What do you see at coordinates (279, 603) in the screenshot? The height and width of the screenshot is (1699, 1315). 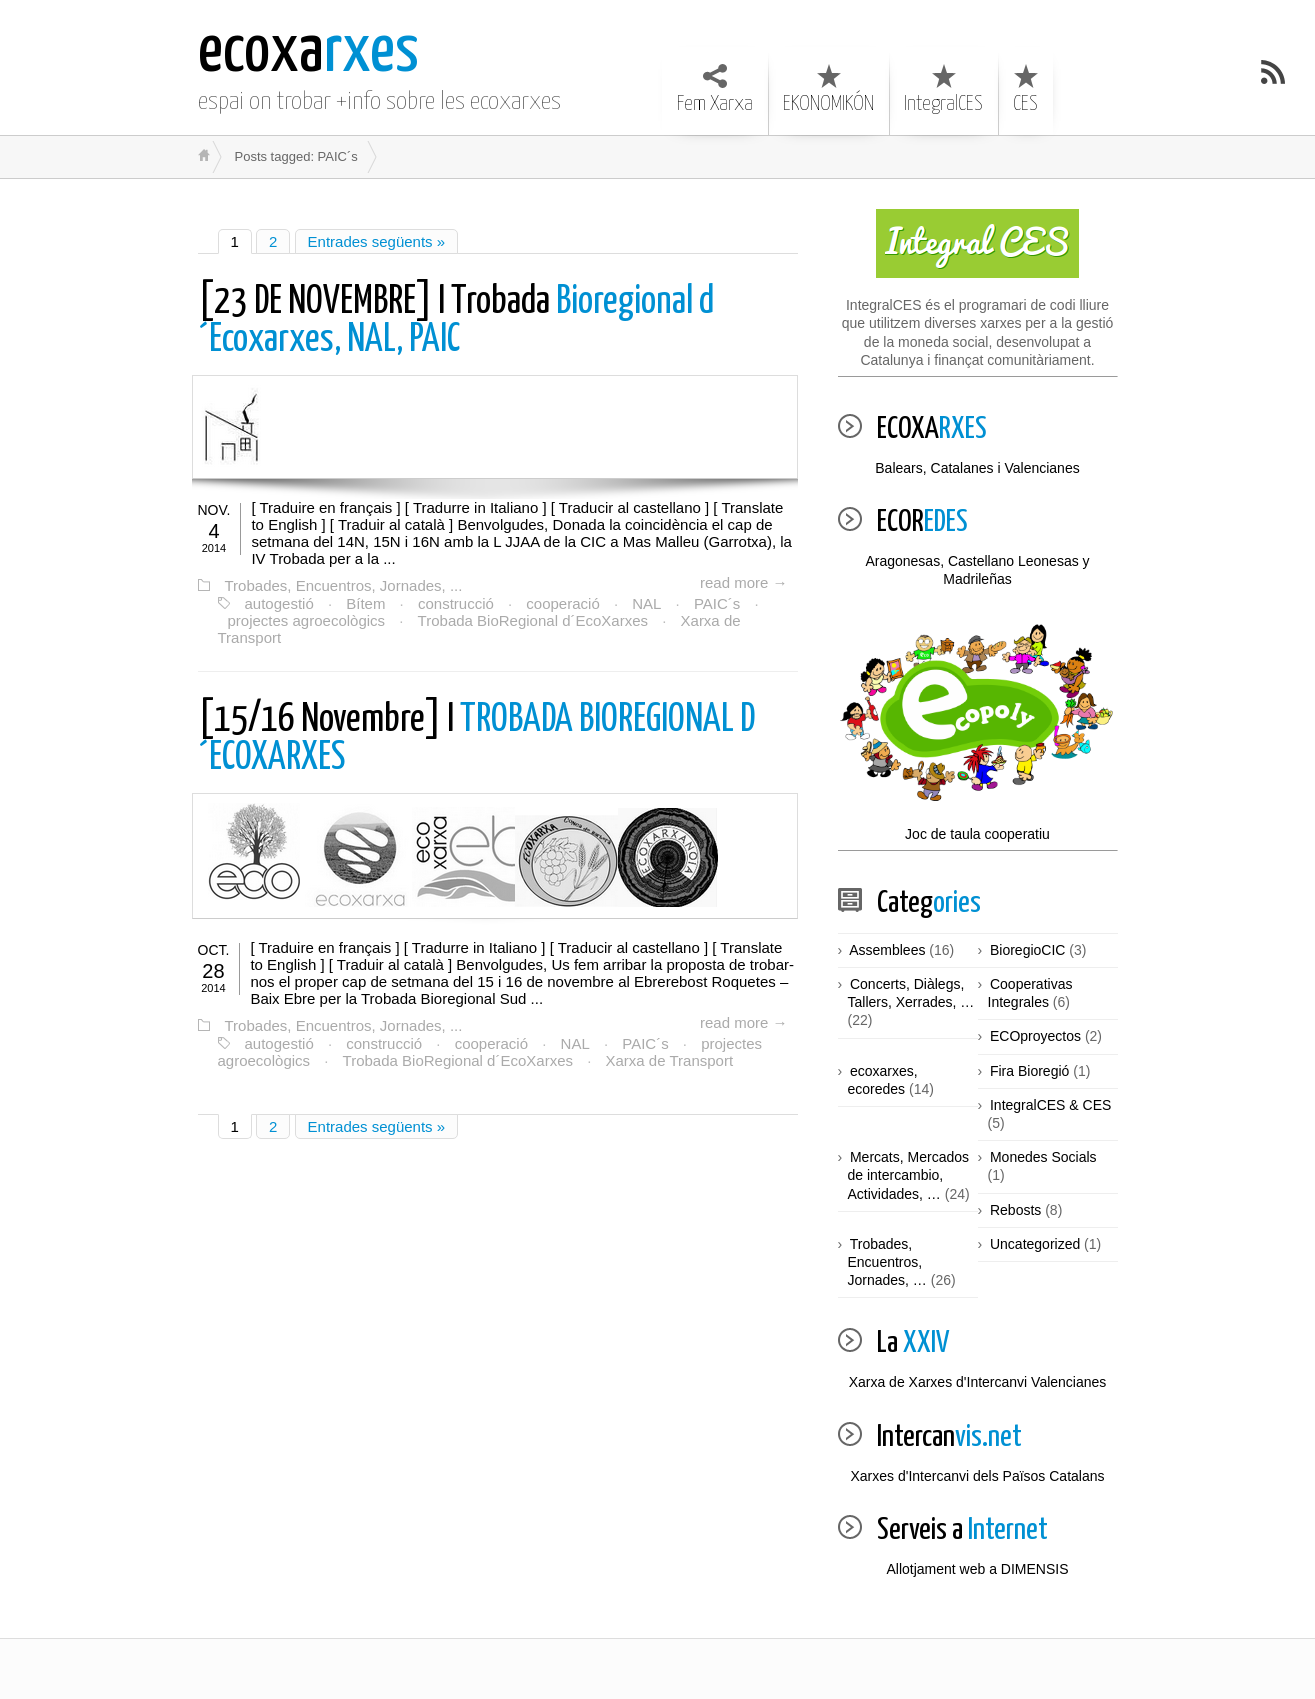 I see `autogestió` at bounding box center [279, 603].